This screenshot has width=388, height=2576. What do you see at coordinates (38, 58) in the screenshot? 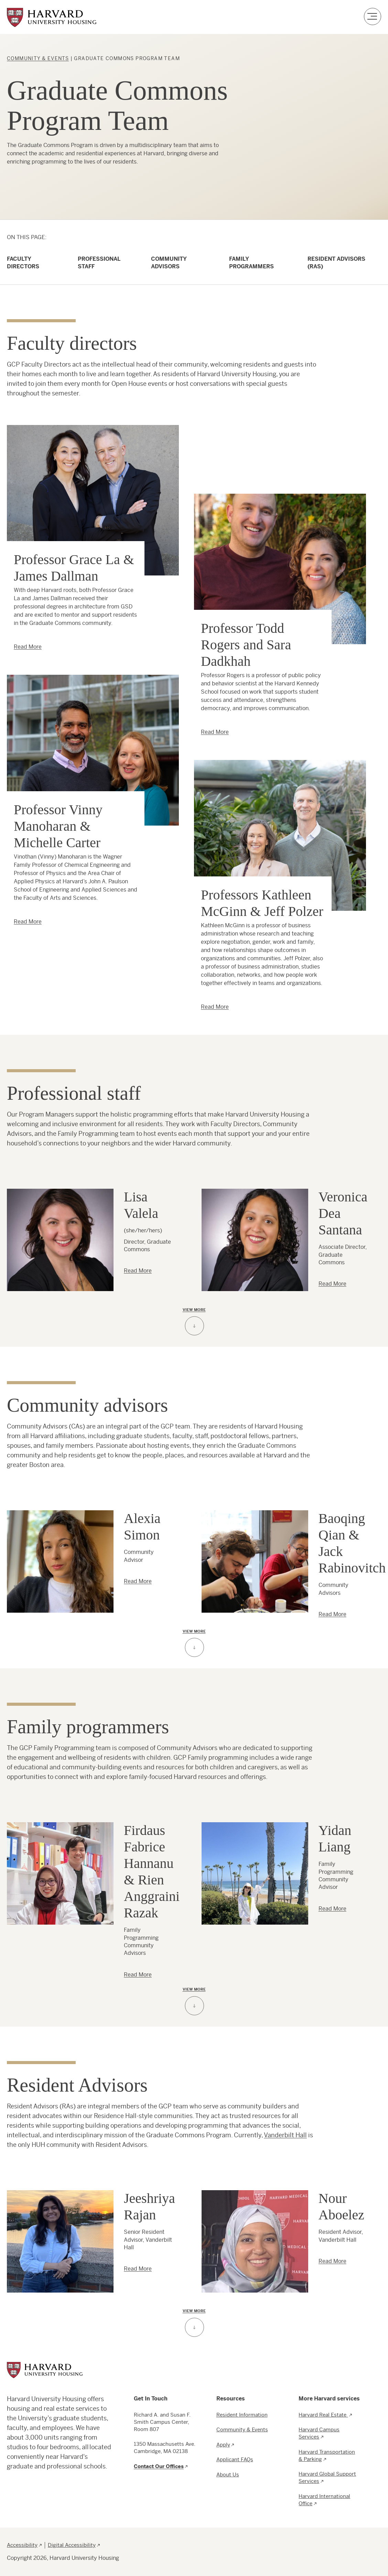
I see `Community & Events` at bounding box center [38, 58].